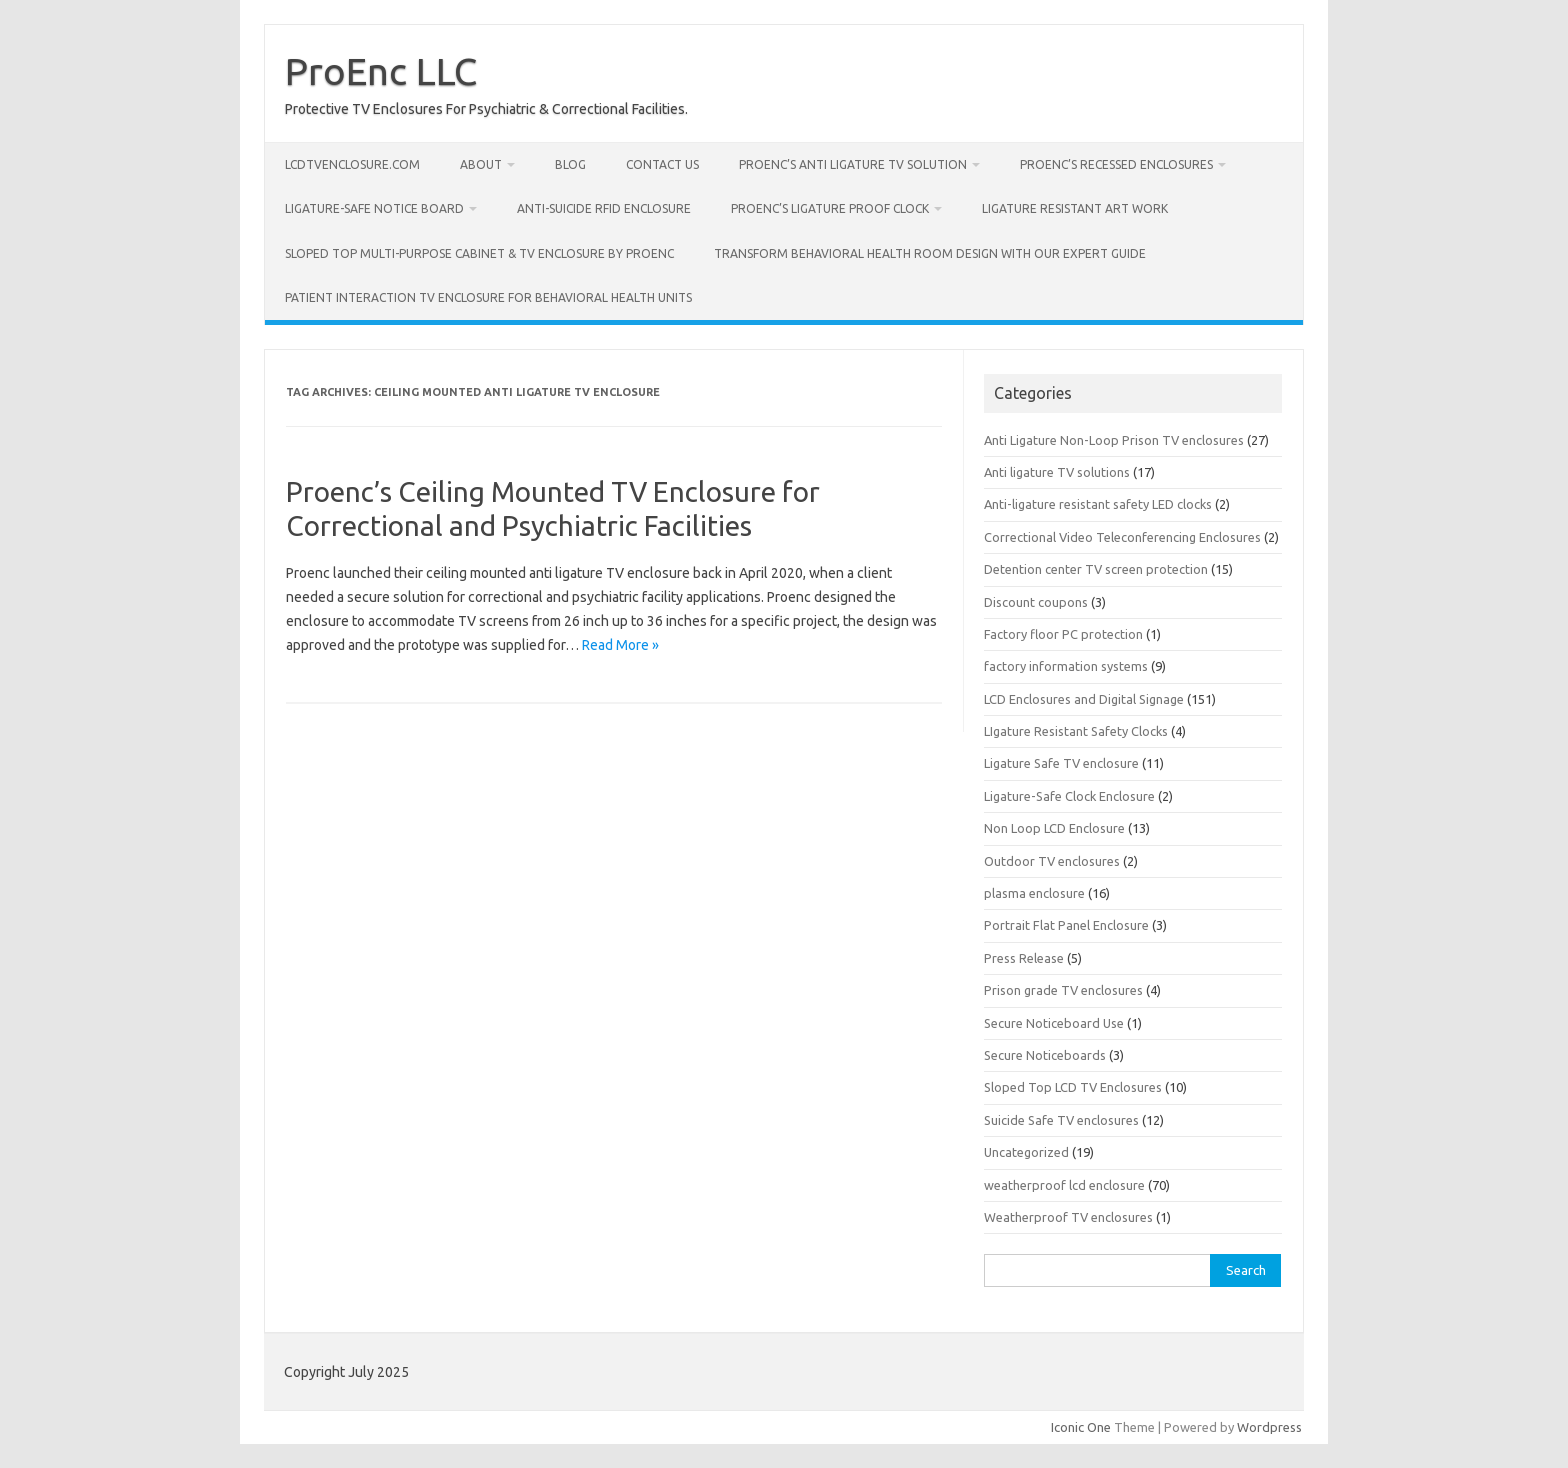 The height and width of the screenshot is (1468, 1568). What do you see at coordinates (1063, 990) in the screenshot?
I see `Prison grade TV enclosures` at bounding box center [1063, 990].